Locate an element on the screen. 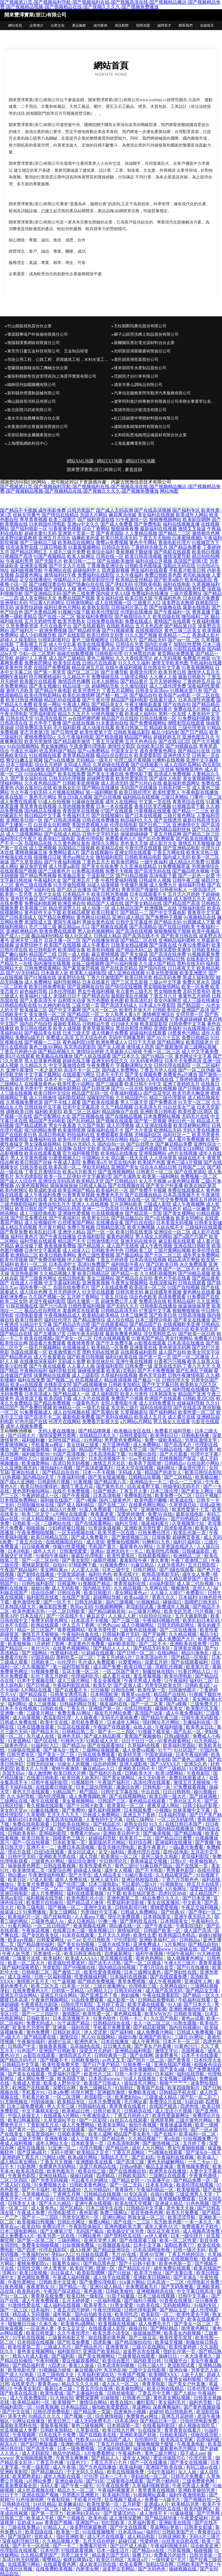 This screenshot has height=2576, width=222. 青青草最新网址 is located at coordinates (98, 1028).